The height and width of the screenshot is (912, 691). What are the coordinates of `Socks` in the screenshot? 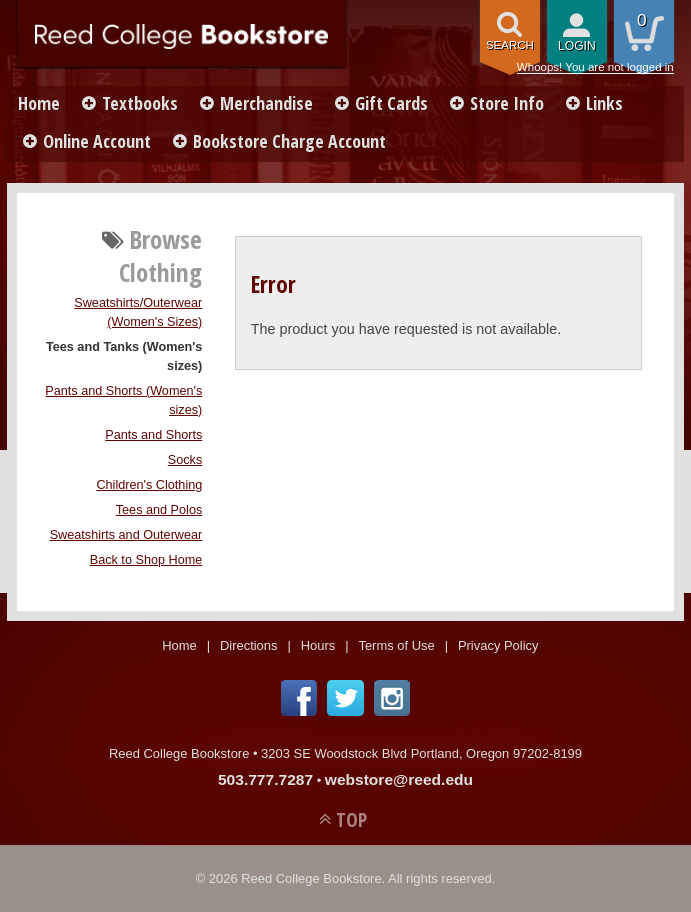 It's located at (185, 460).